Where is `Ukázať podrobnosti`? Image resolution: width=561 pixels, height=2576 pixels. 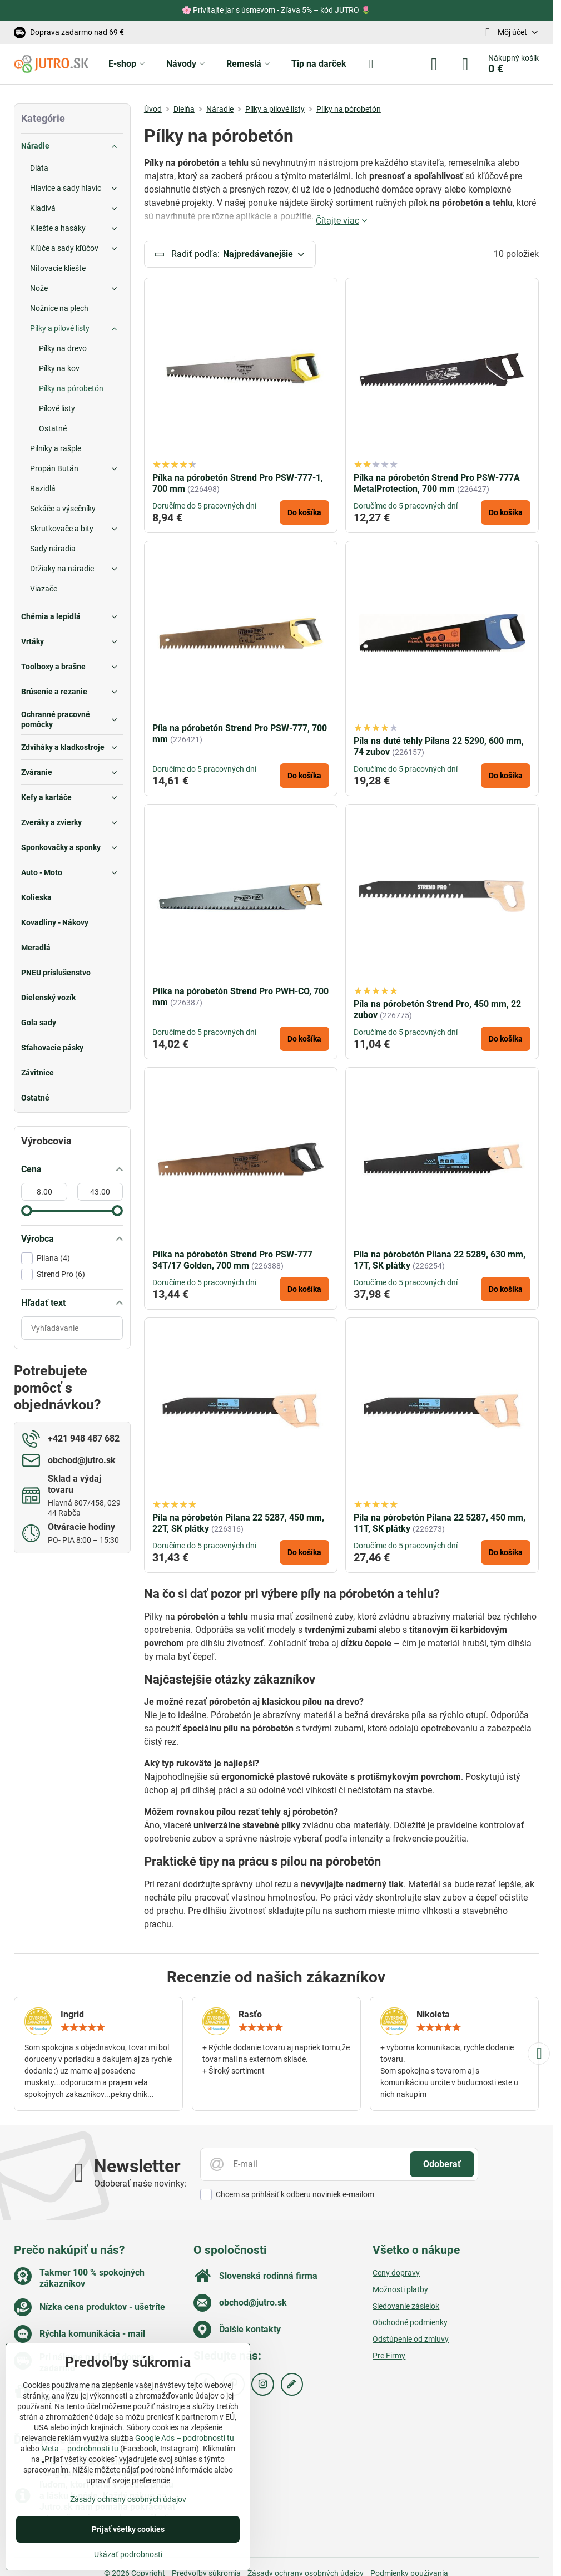 Ukázať podrobnosti is located at coordinates (128, 2554).